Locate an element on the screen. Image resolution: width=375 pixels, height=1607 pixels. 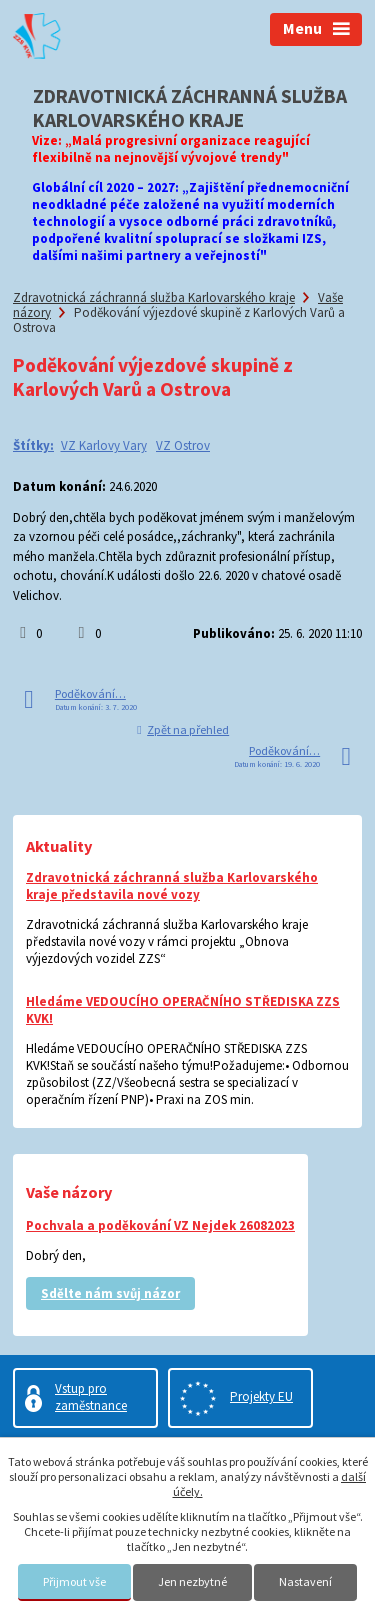
Sdělte nám svůj názor is located at coordinates (110, 1293).